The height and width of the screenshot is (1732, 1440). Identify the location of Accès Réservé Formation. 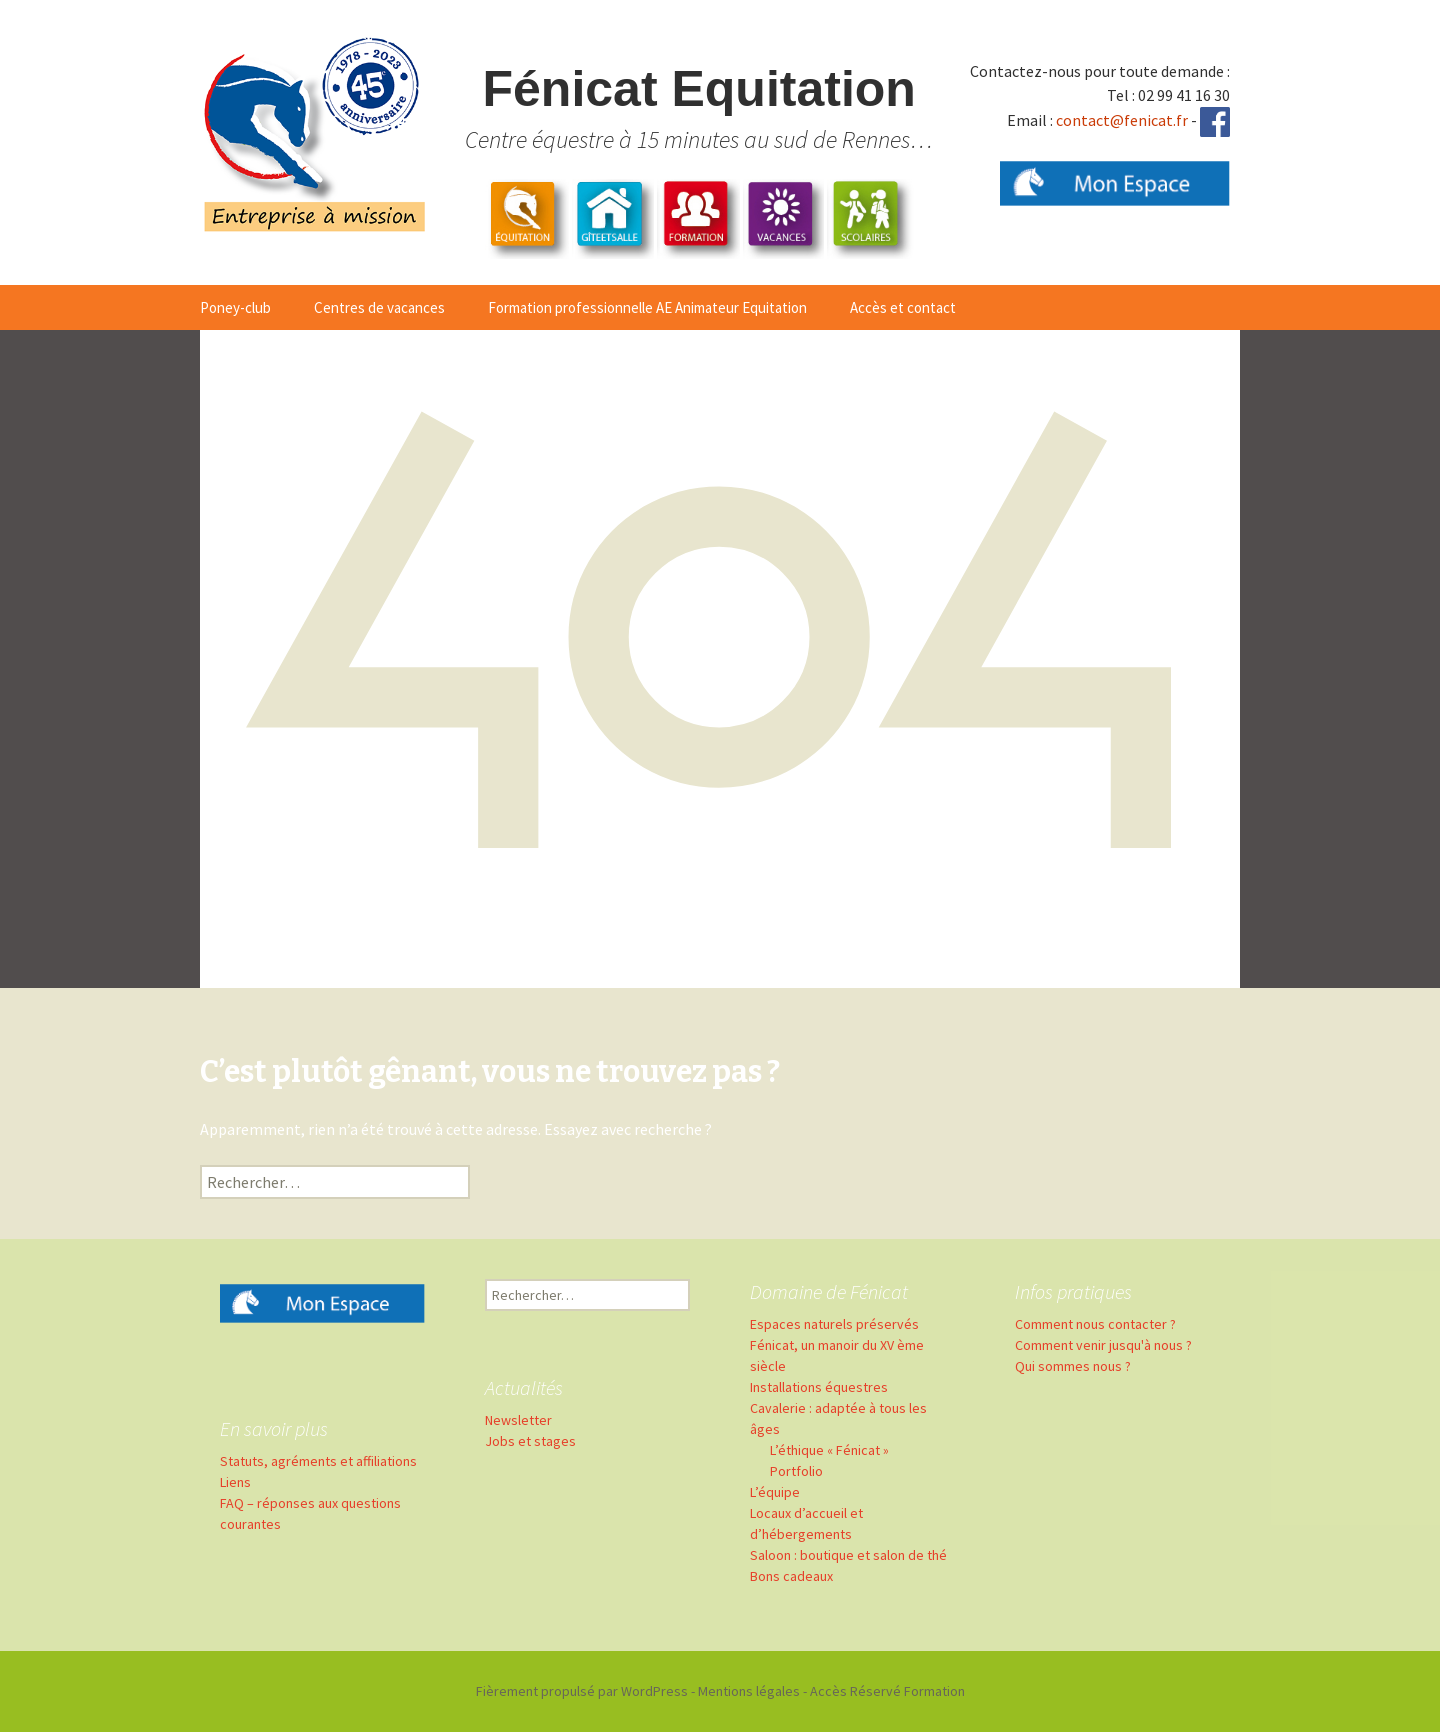
(887, 1691).